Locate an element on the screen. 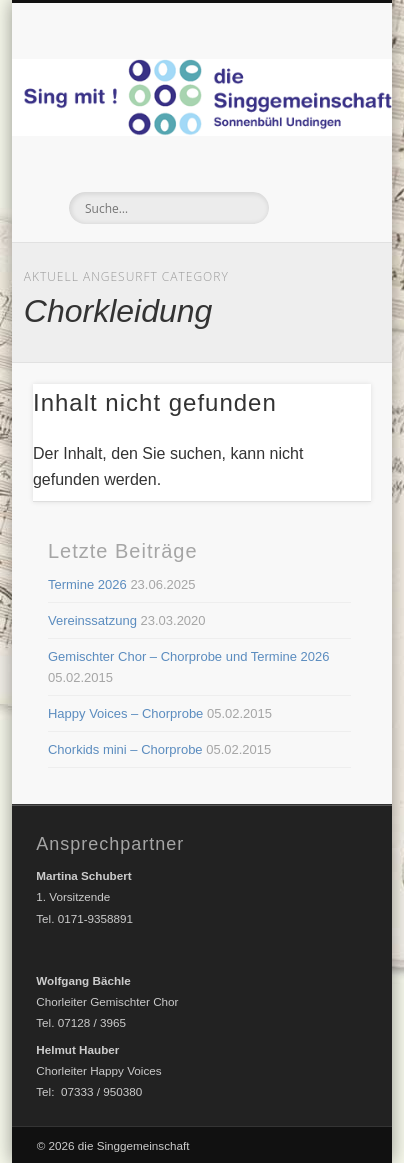 The width and height of the screenshot is (404, 1163). Vereinssatzung is located at coordinates (92, 620).